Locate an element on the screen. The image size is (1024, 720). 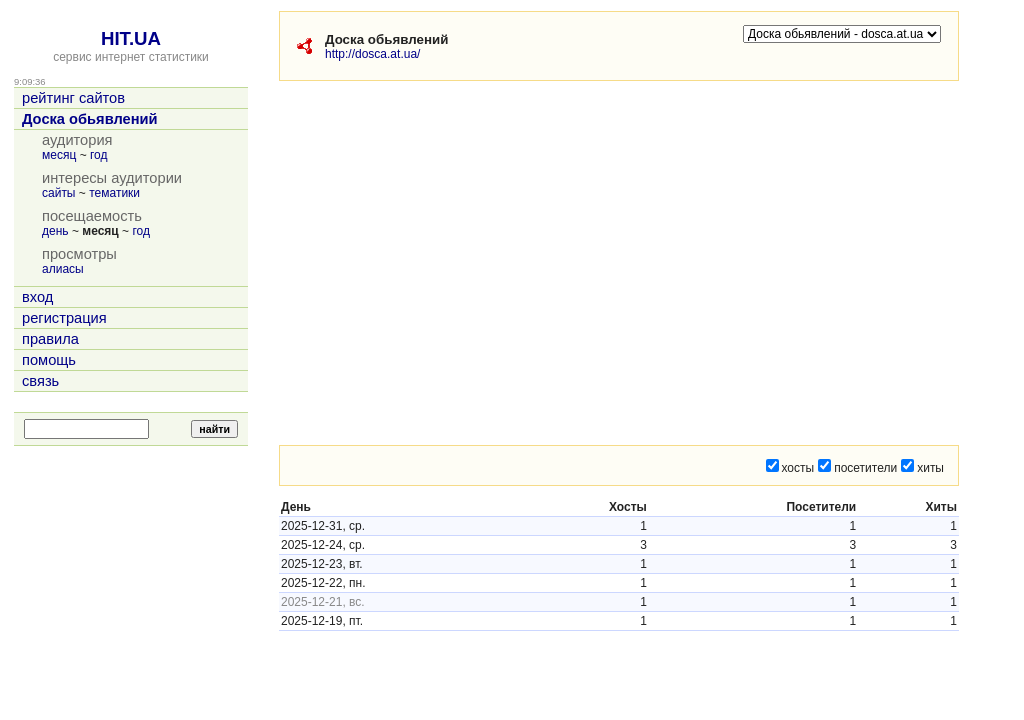
сайты is located at coordinates (59, 193).